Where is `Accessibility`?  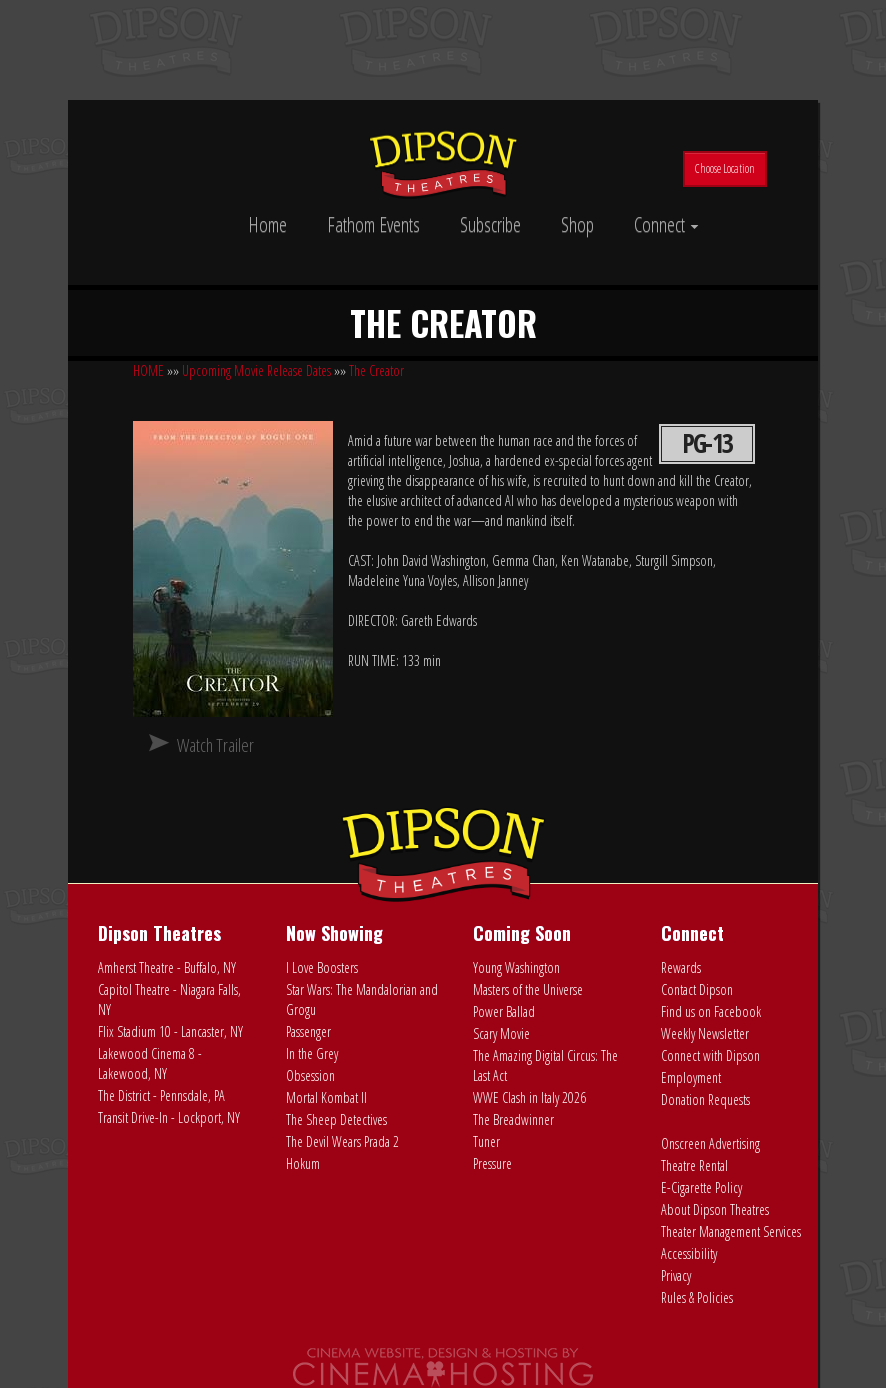
Accessibility is located at coordinates (689, 1253).